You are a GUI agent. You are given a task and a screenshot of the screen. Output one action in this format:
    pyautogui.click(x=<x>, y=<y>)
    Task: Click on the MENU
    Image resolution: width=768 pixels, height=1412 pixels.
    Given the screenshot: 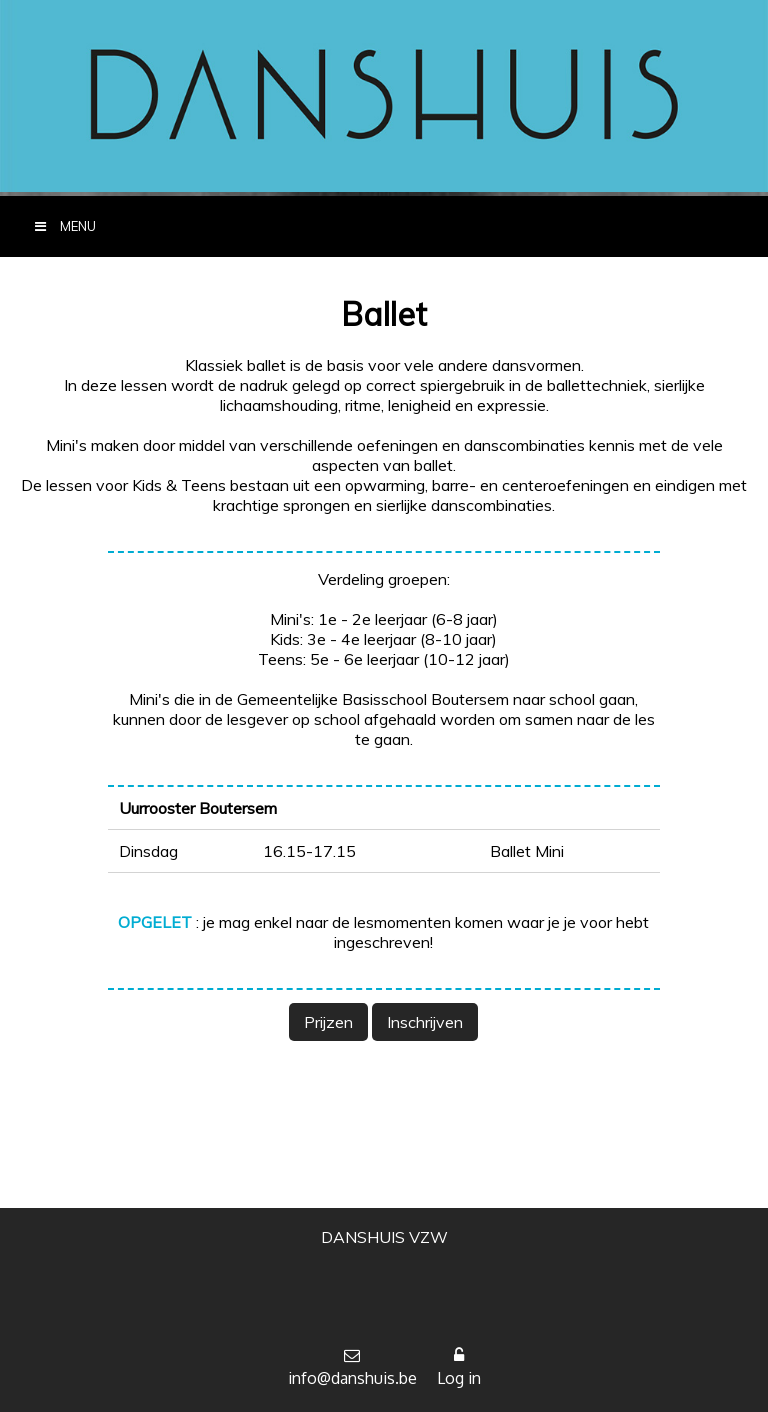 What is the action you would take?
    pyautogui.click(x=58, y=226)
    